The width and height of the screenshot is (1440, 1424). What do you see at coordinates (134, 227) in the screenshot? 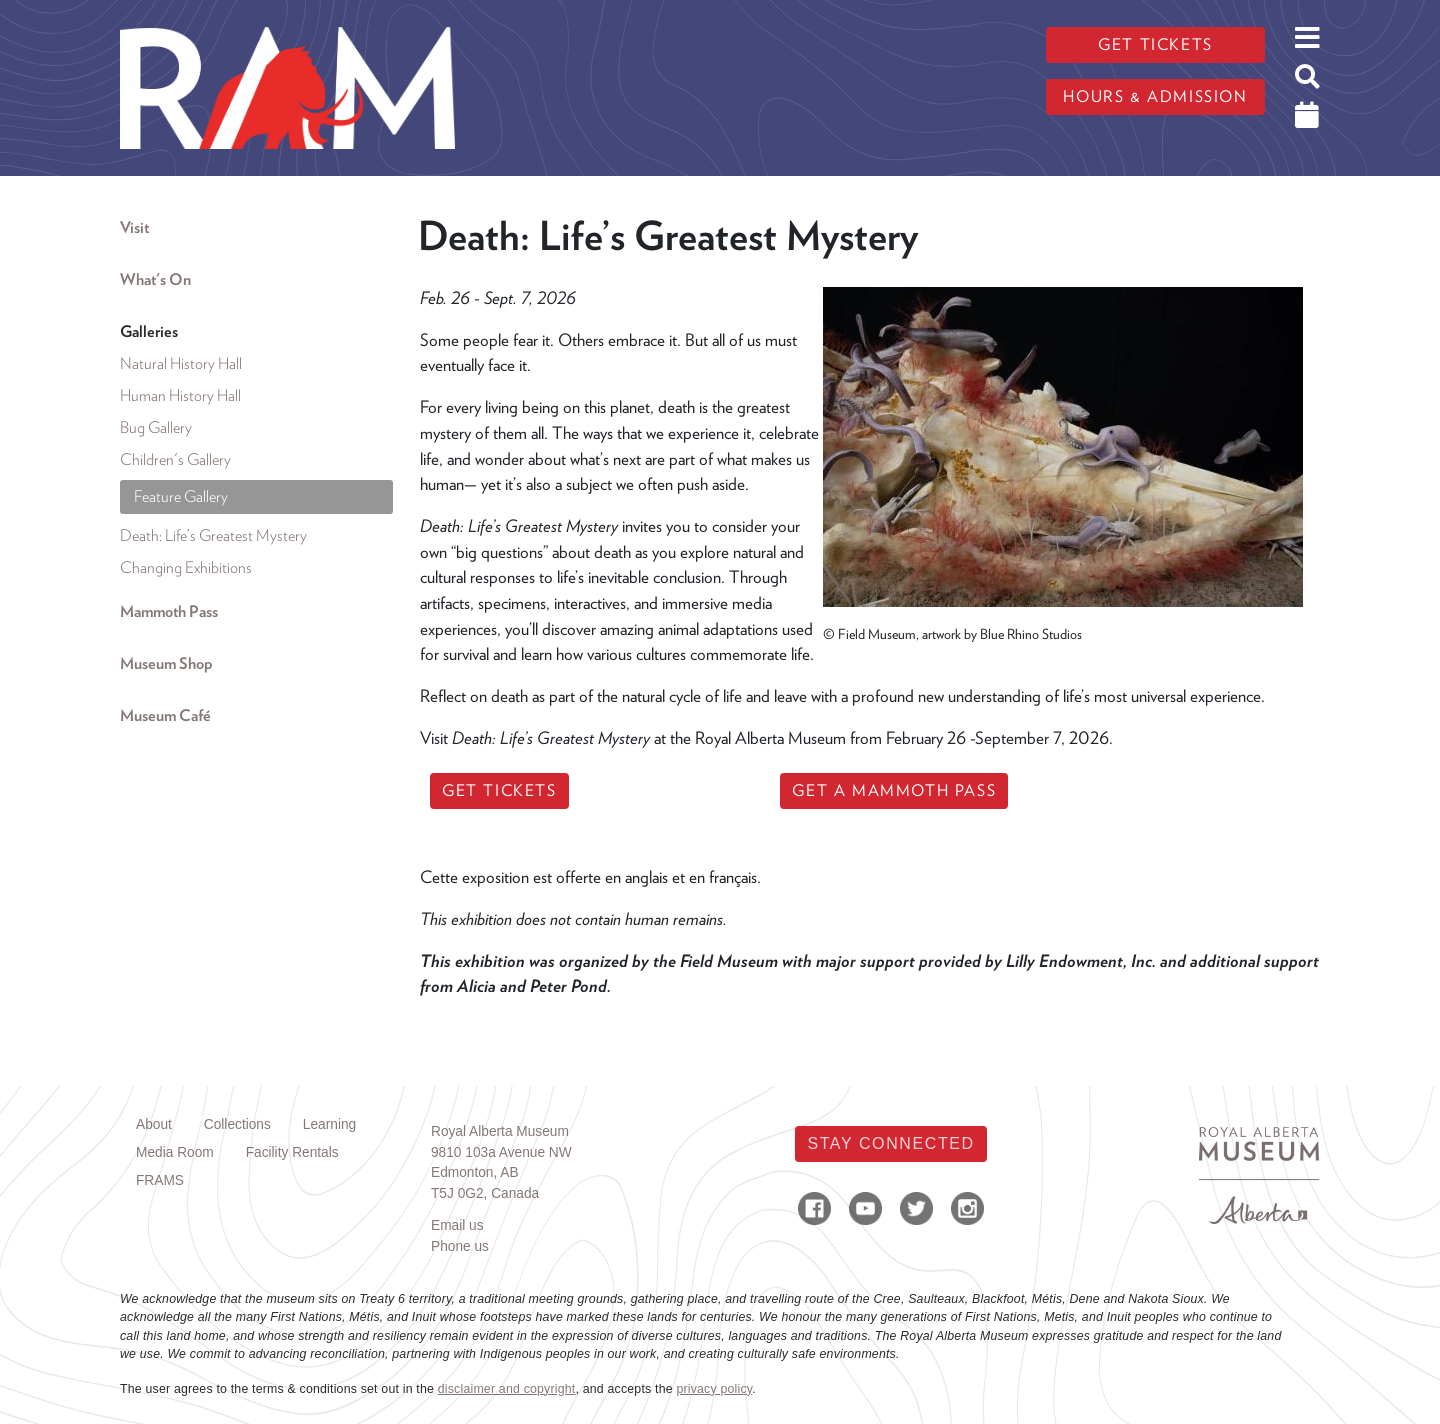
I see `Visit` at bounding box center [134, 227].